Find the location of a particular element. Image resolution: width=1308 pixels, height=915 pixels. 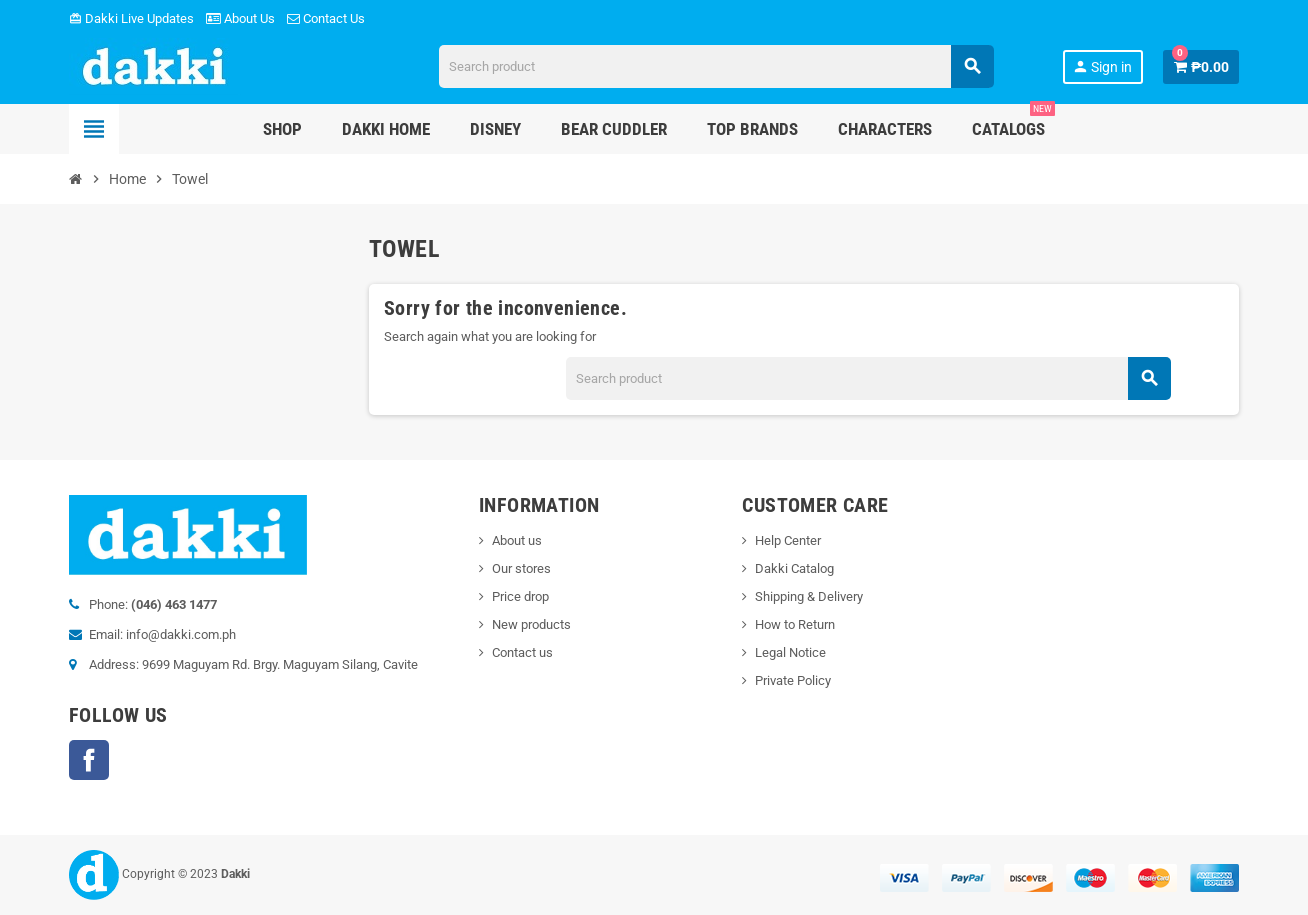

Contact us is located at coordinates (522, 652).